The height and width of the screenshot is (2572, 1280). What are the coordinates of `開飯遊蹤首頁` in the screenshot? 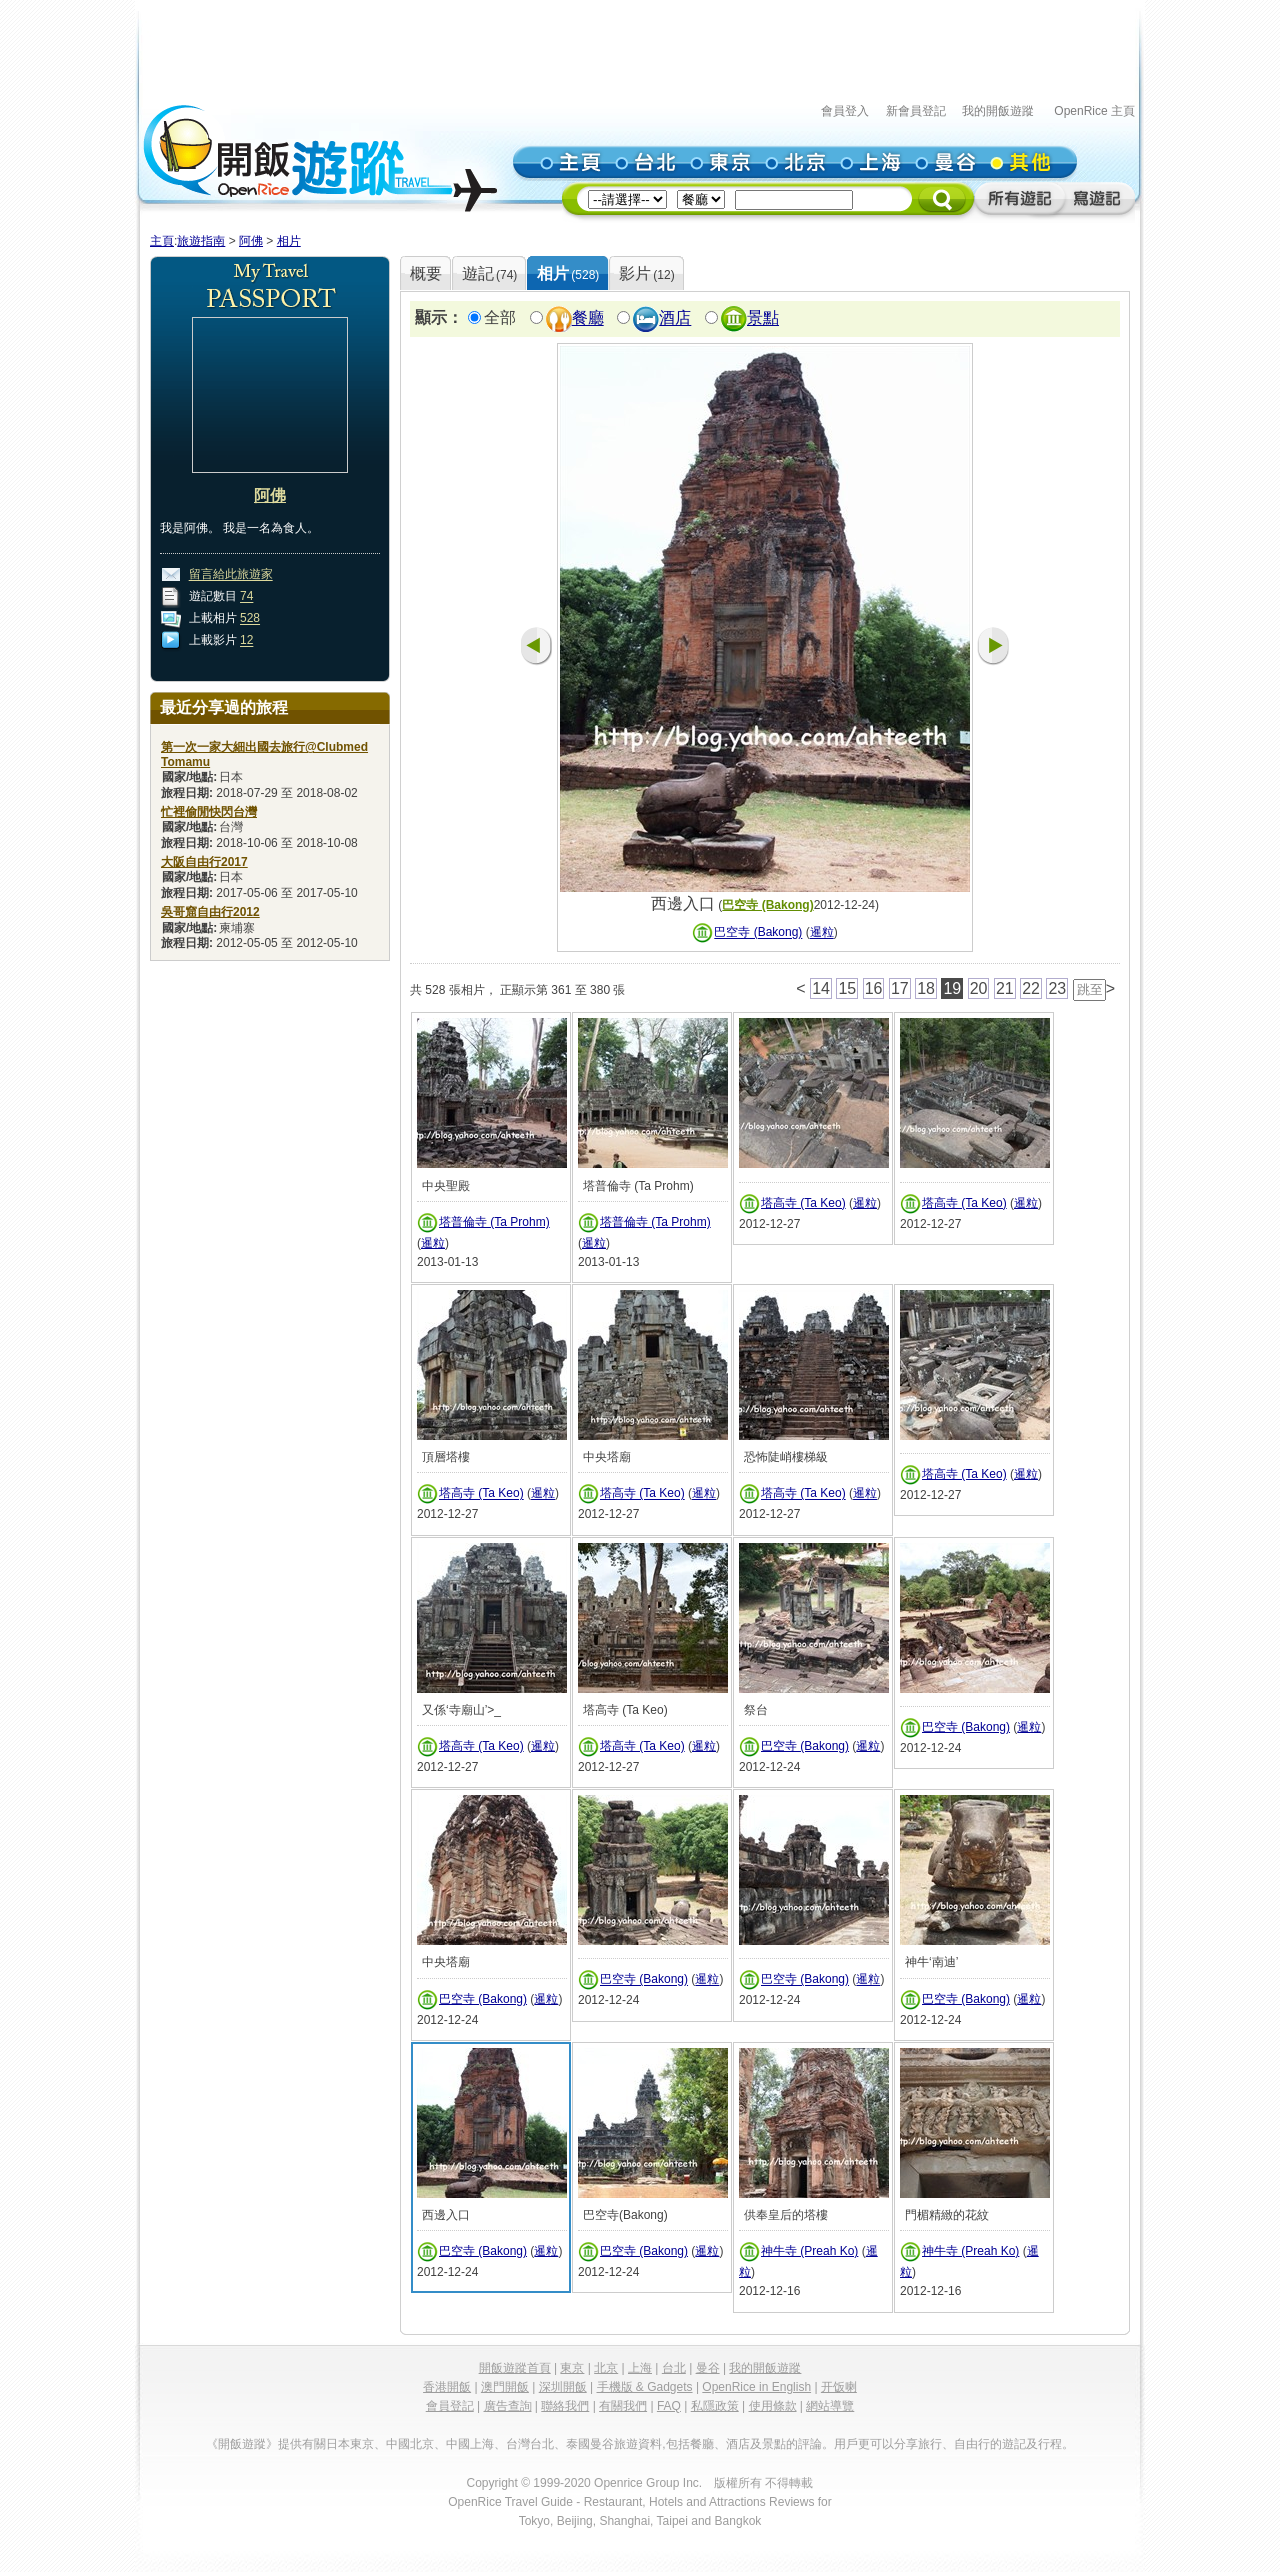 It's located at (515, 2368).